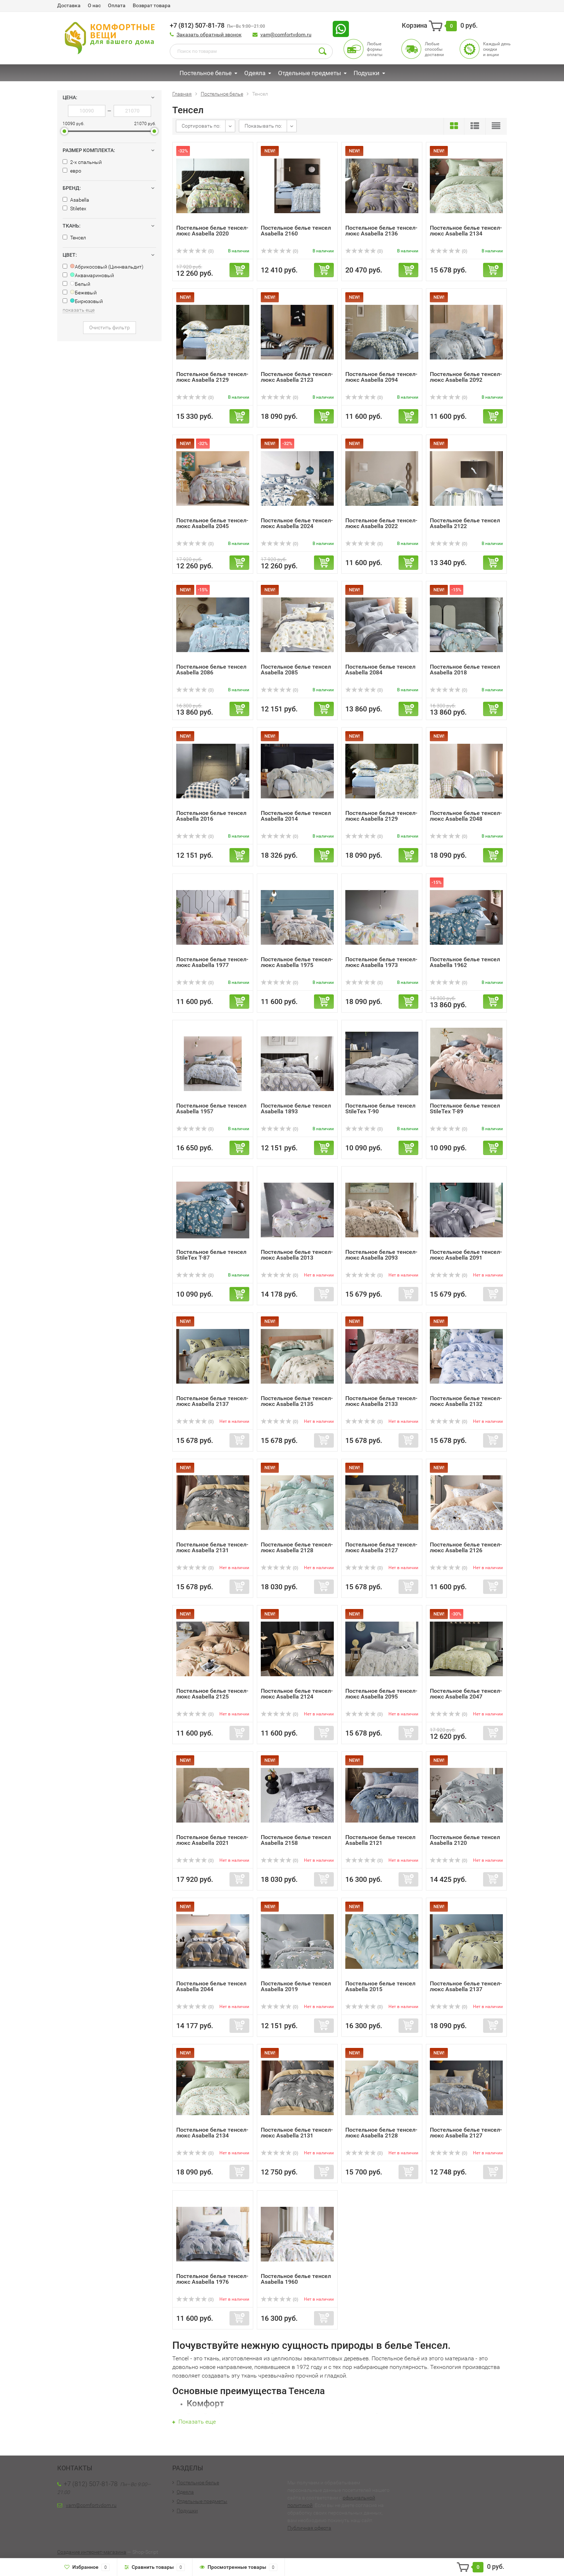 Image resolution: width=564 pixels, height=2576 pixels. Describe the element at coordinates (211, 816) in the screenshot. I see `Постельное белье тенсел Asabella 2016` at that location.